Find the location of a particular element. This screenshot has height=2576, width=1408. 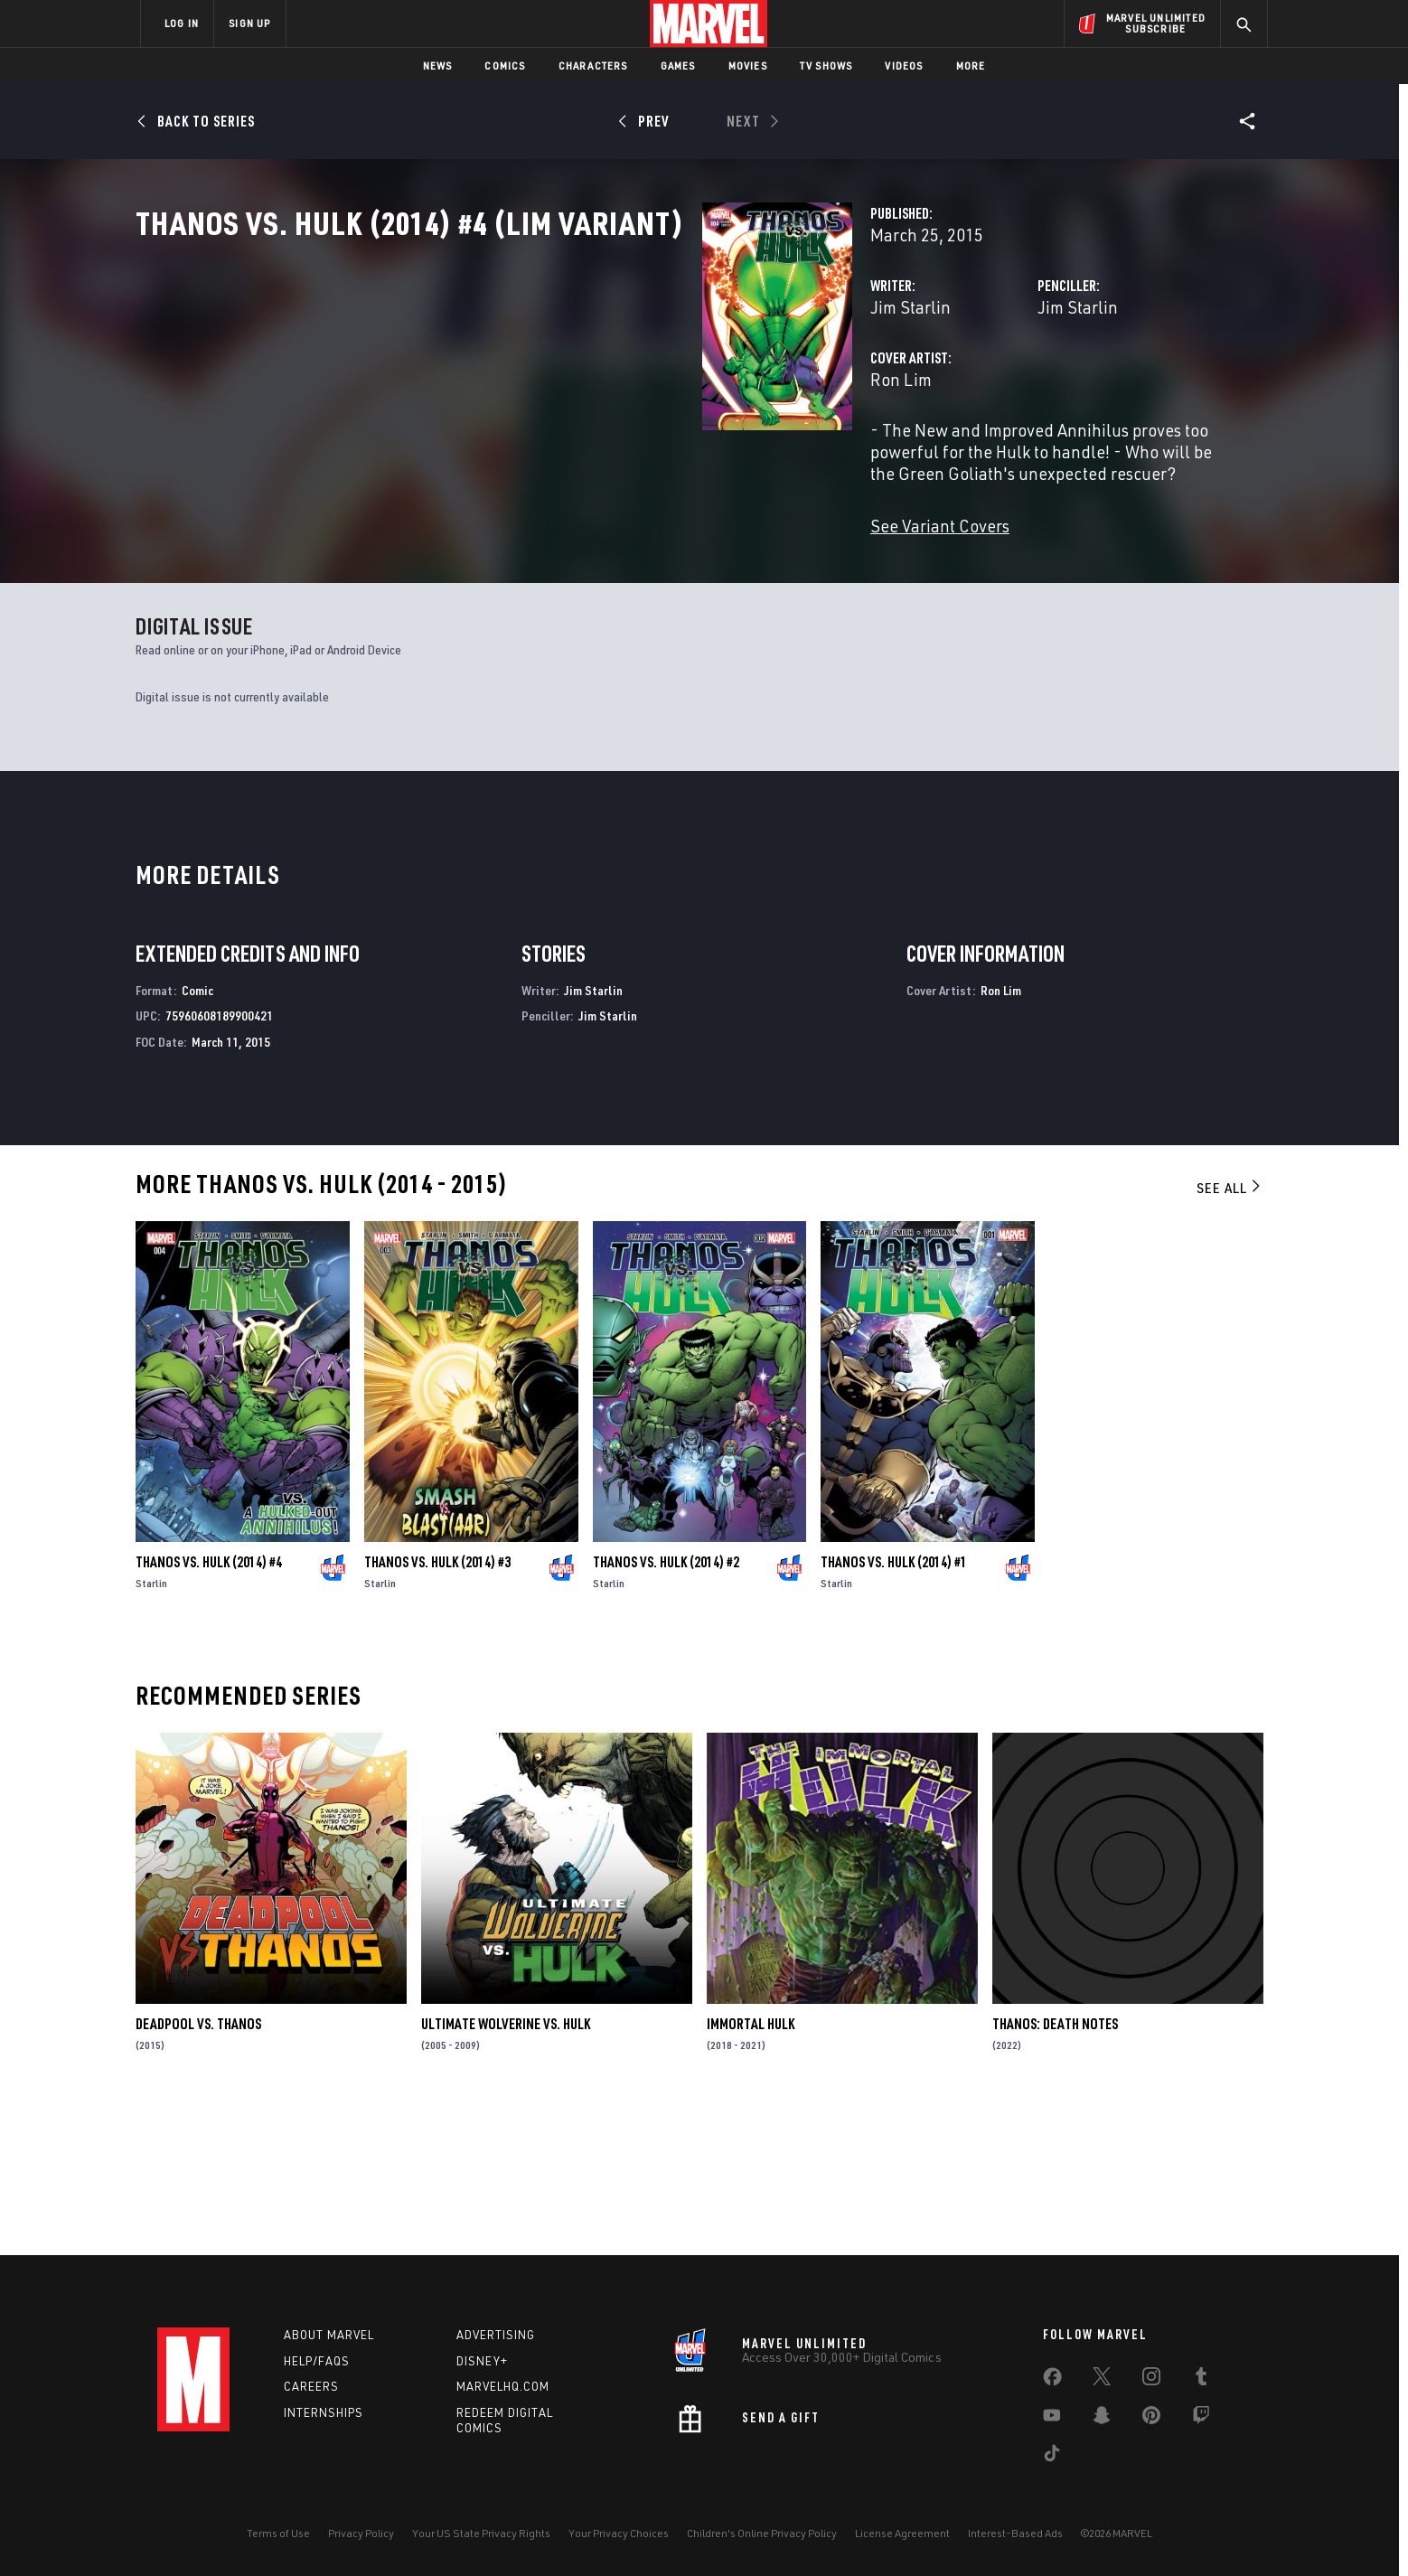

Thanos Vs. Hulk (2014) #4 is located at coordinates (209, 1707).